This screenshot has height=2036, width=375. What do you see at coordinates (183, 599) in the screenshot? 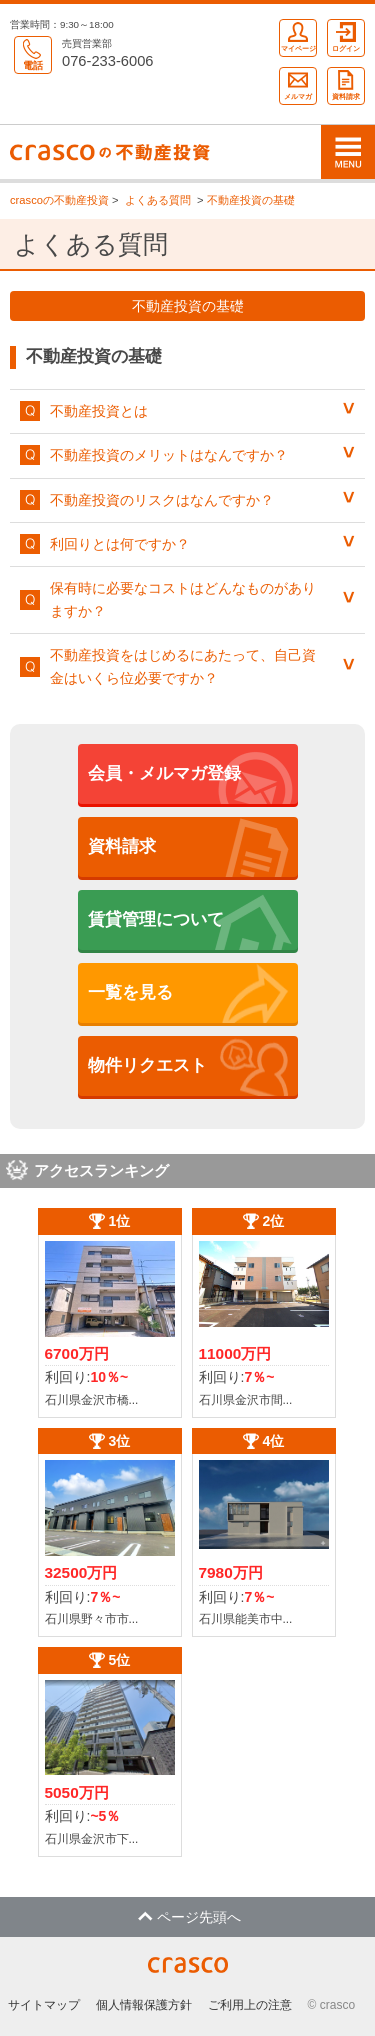
I see `保有時に必要なコストはどんなものがありますか？` at bounding box center [183, 599].